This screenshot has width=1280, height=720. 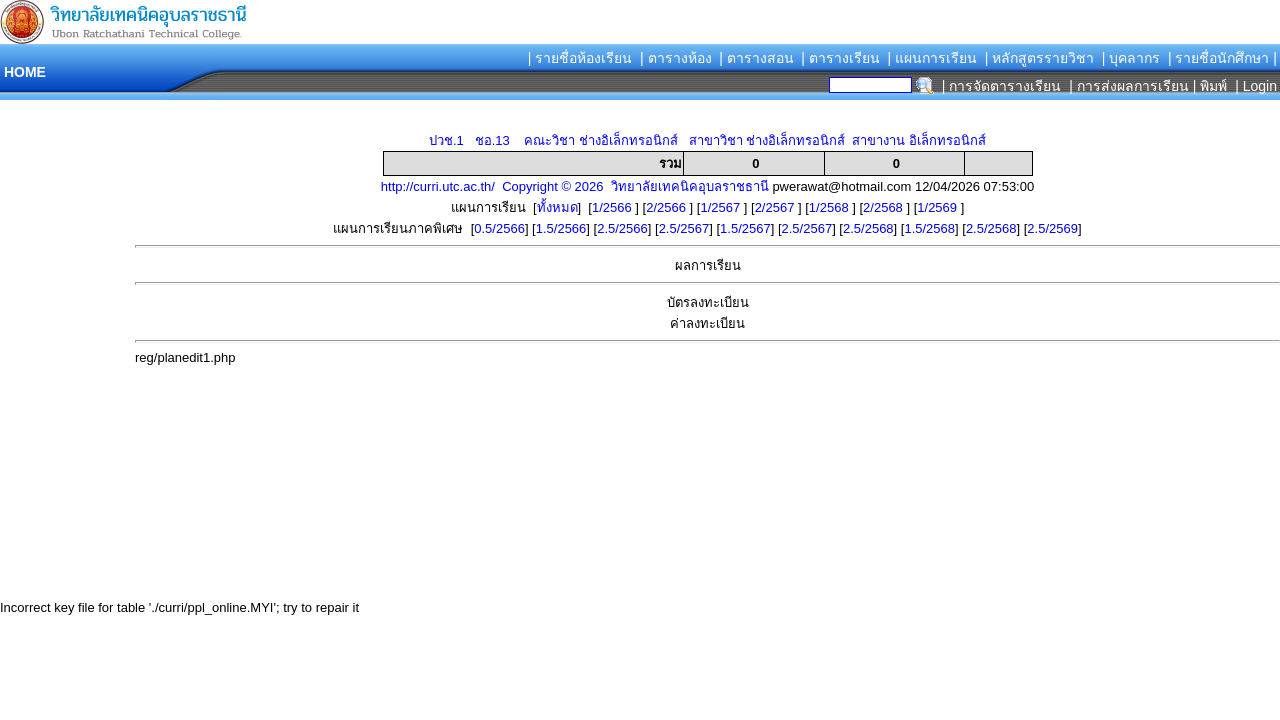 I want to click on 2/2568, so click(x=884, y=207).